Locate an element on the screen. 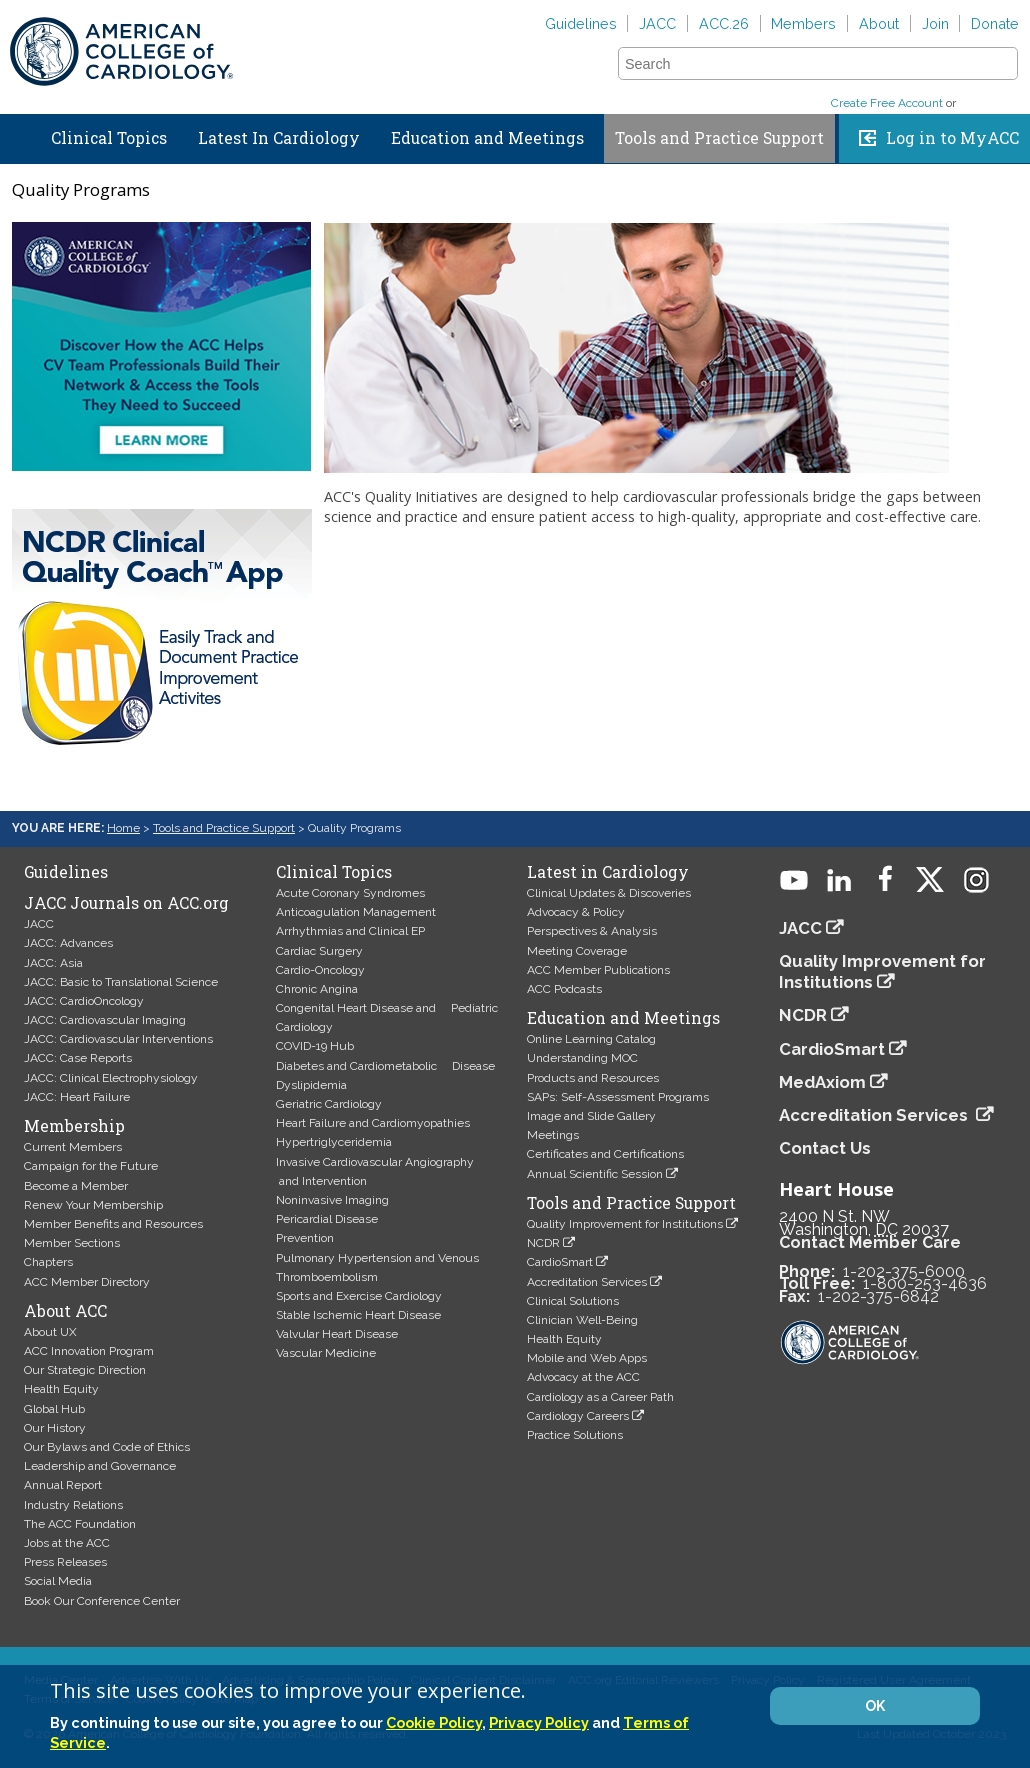 This screenshot has height=1768, width=1030. Cardiology Careers is located at coordinates (578, 1416).